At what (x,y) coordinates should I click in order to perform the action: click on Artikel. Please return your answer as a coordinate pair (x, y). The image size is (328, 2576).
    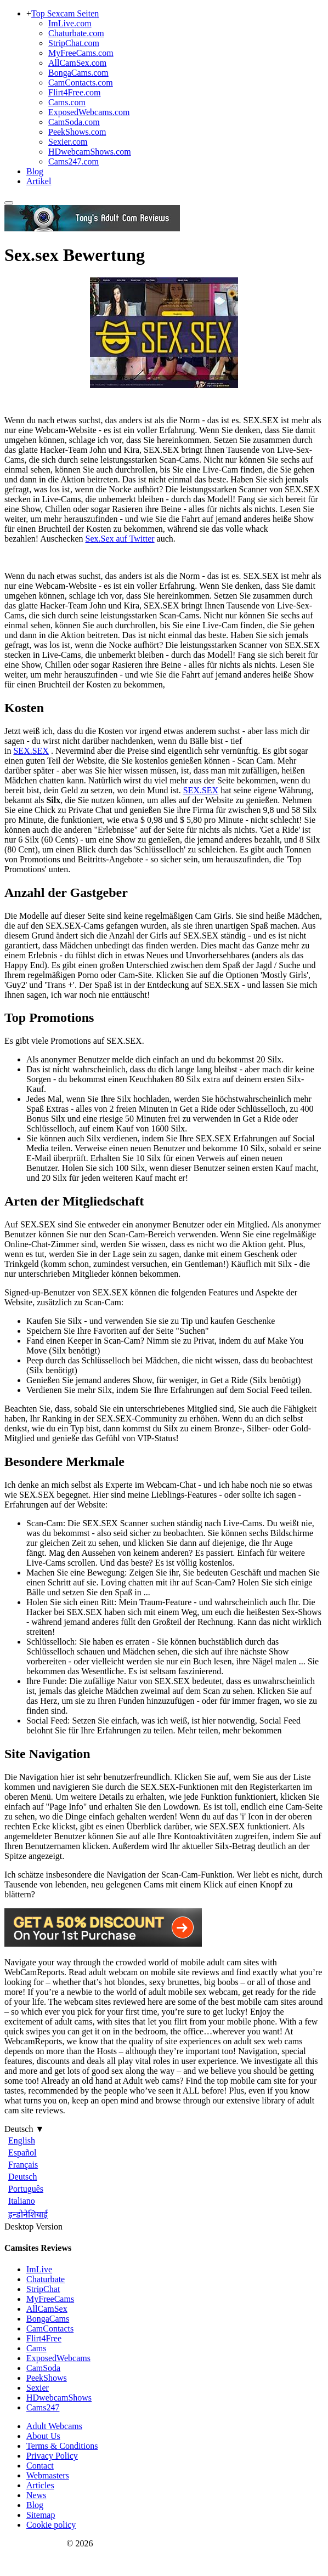
    Looking at the image, I should click on (38, 181).